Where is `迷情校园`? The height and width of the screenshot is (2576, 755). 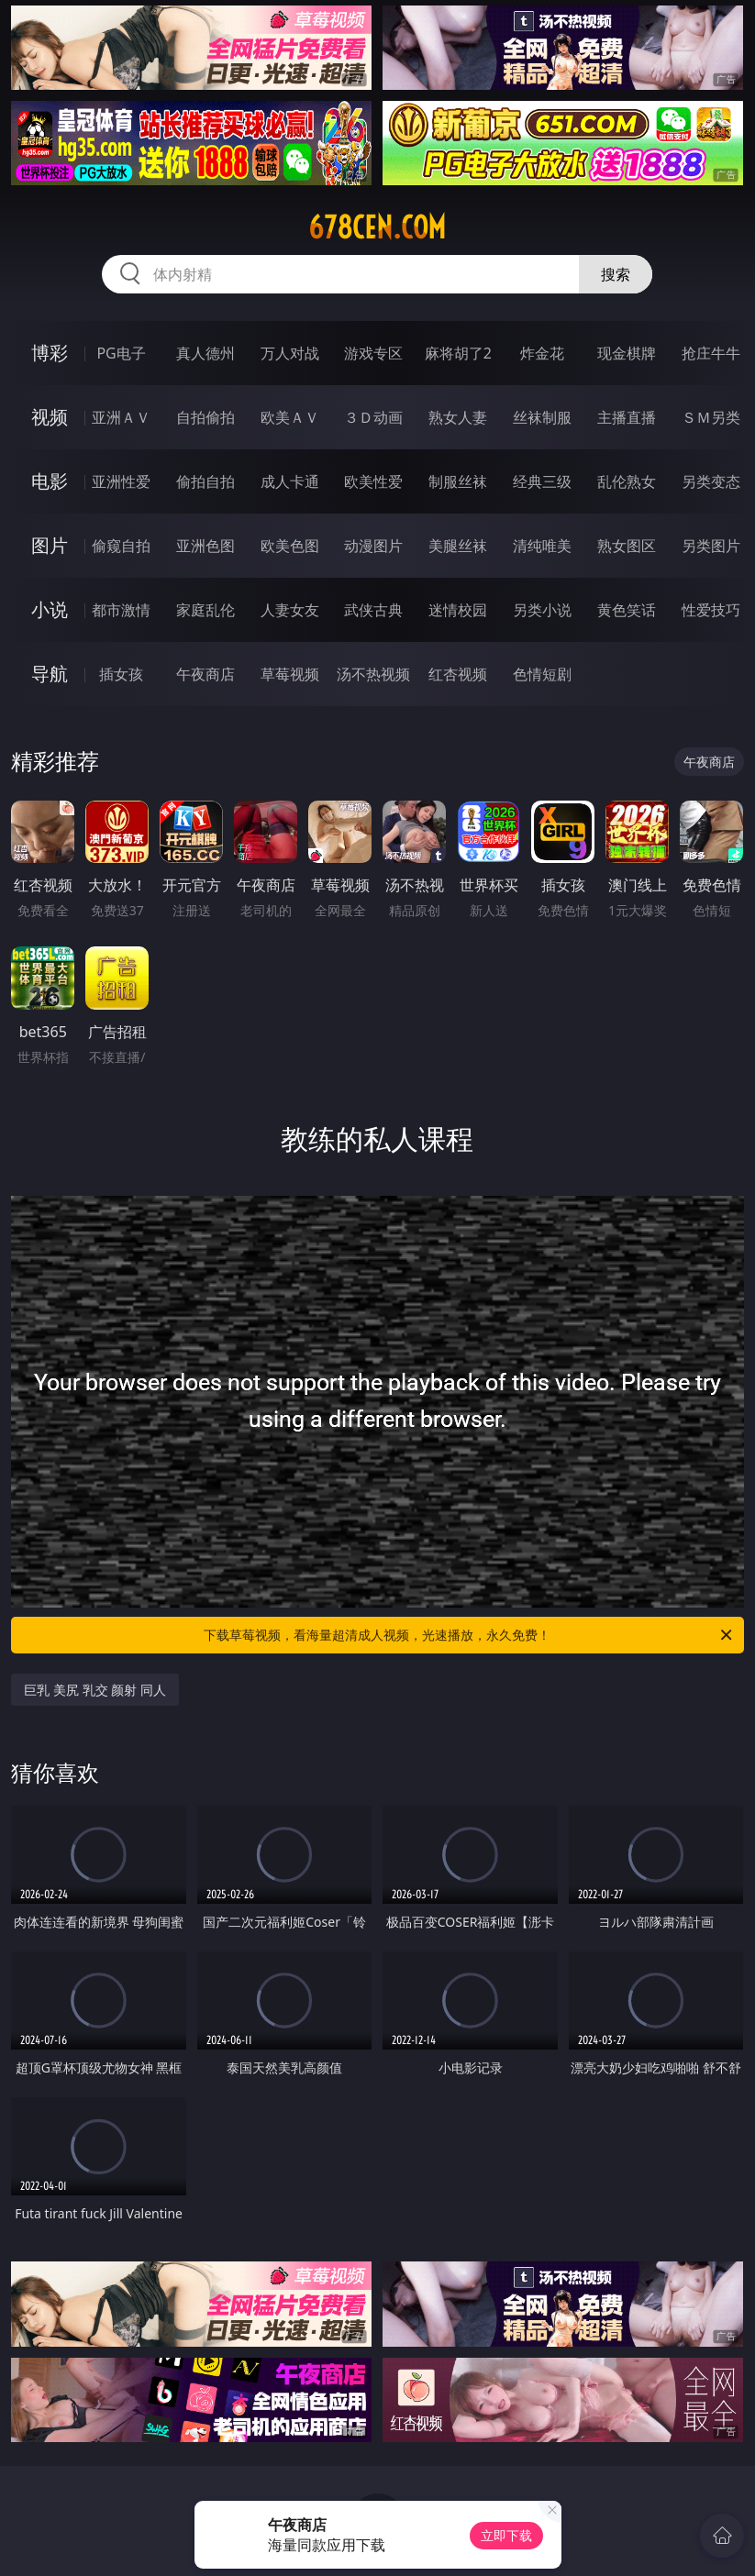
迷情校园 is located at coordinates (457, 610).